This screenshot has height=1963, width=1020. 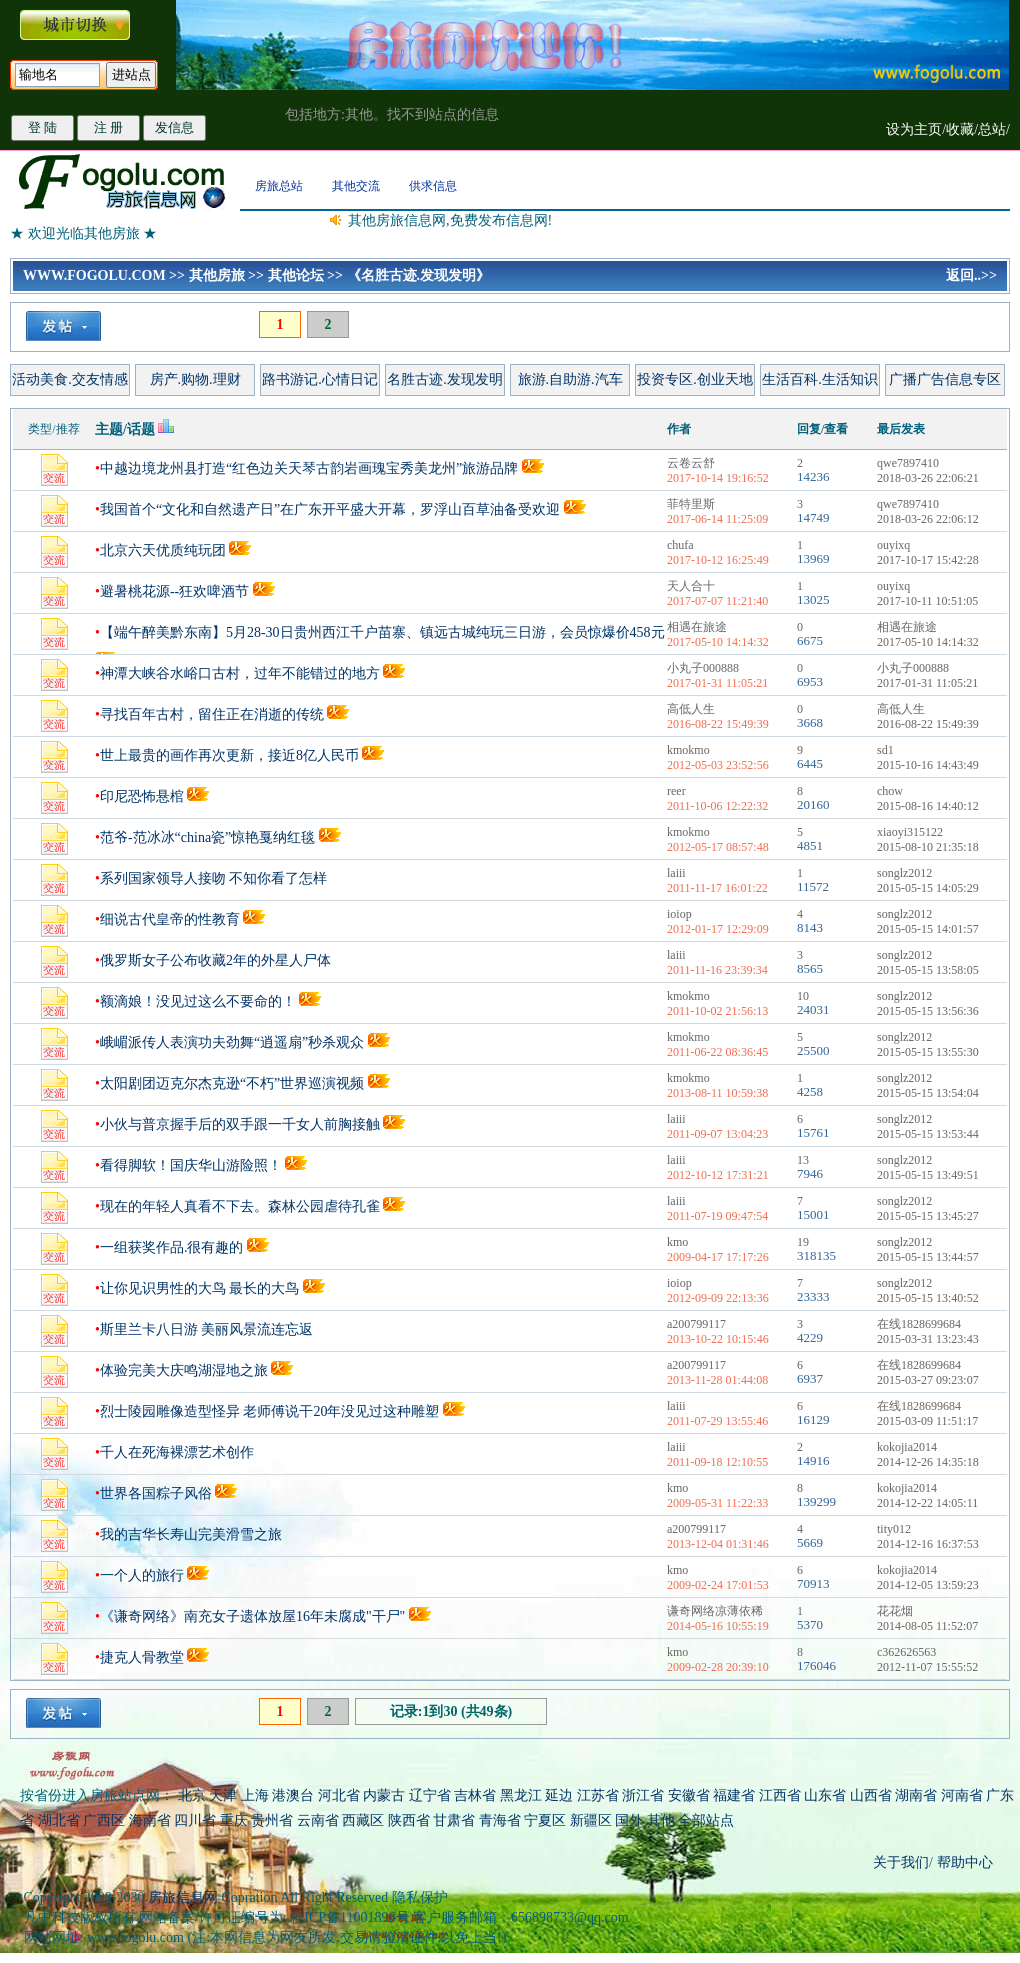 What do you see at coordinates (963, 1862) in the screenshot?
I see `帮助中心` at bounding box center [963, 1862].